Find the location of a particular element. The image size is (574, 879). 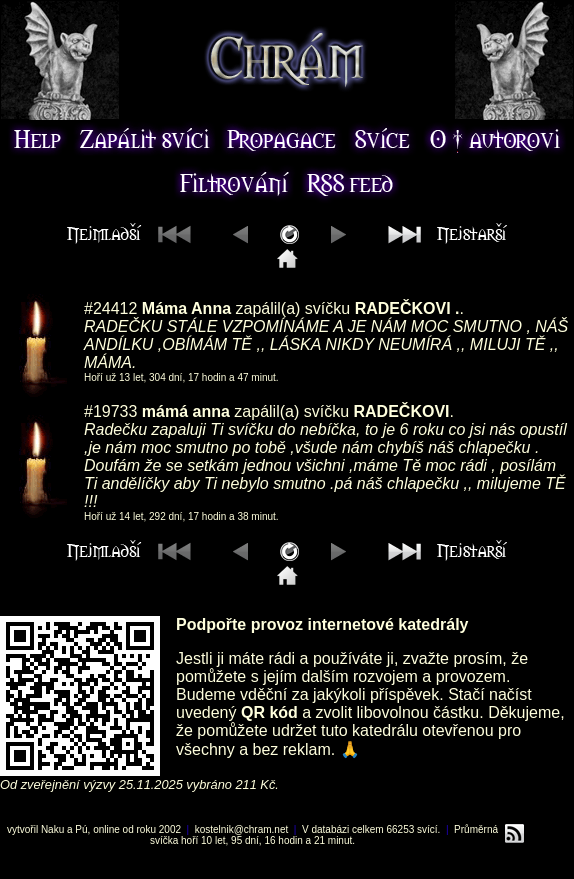

#24412 is located at coordinates (110, 308).